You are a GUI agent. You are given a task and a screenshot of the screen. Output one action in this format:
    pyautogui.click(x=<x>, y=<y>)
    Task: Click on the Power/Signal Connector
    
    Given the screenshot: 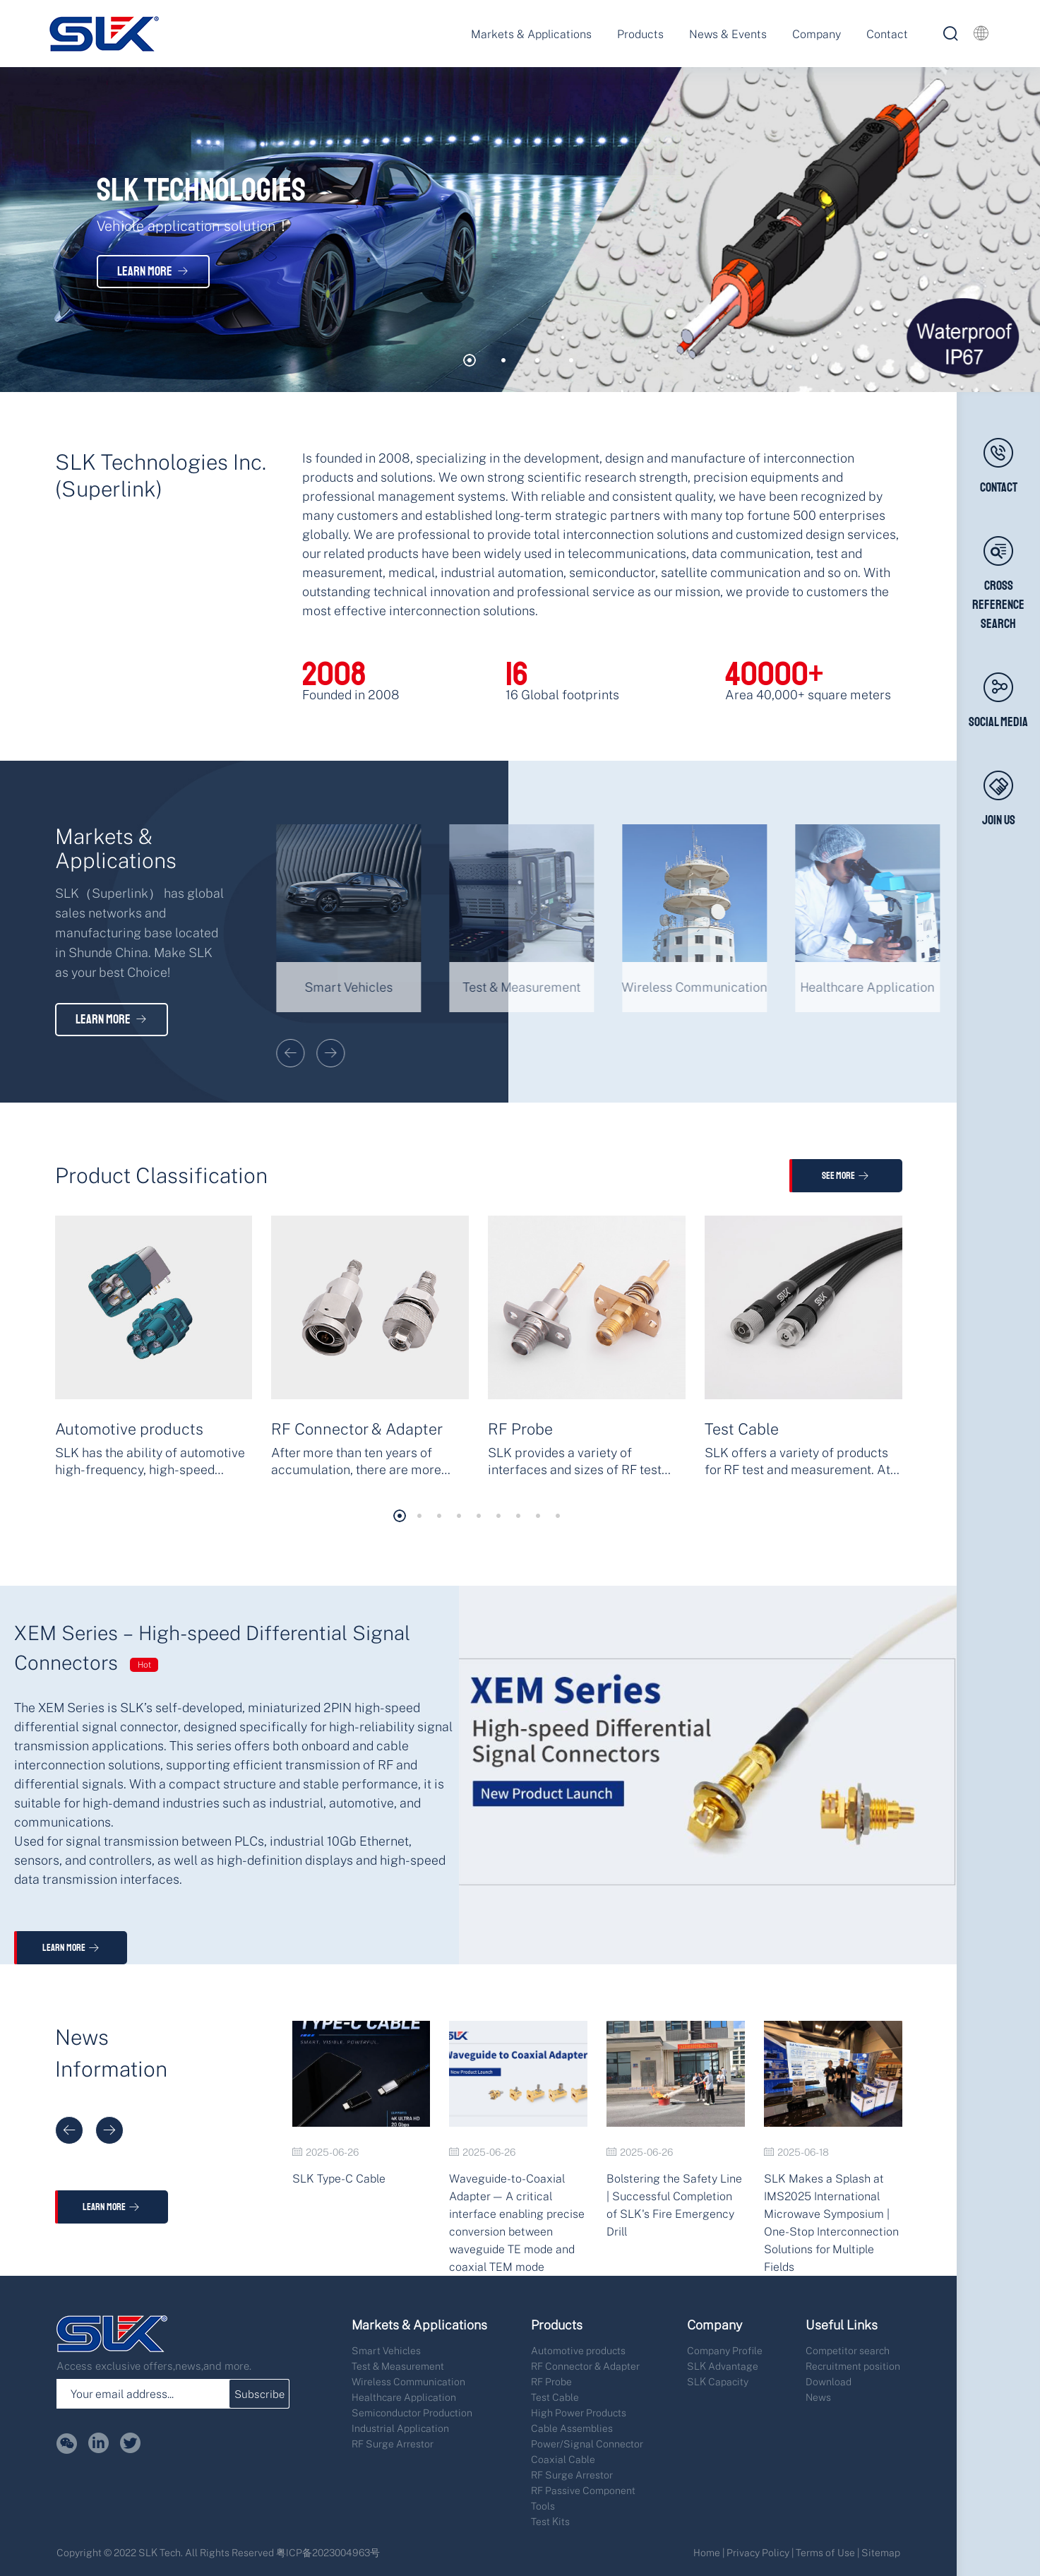 What is the action you would take?
    pyautogui.click(x=587, y=2444)
    